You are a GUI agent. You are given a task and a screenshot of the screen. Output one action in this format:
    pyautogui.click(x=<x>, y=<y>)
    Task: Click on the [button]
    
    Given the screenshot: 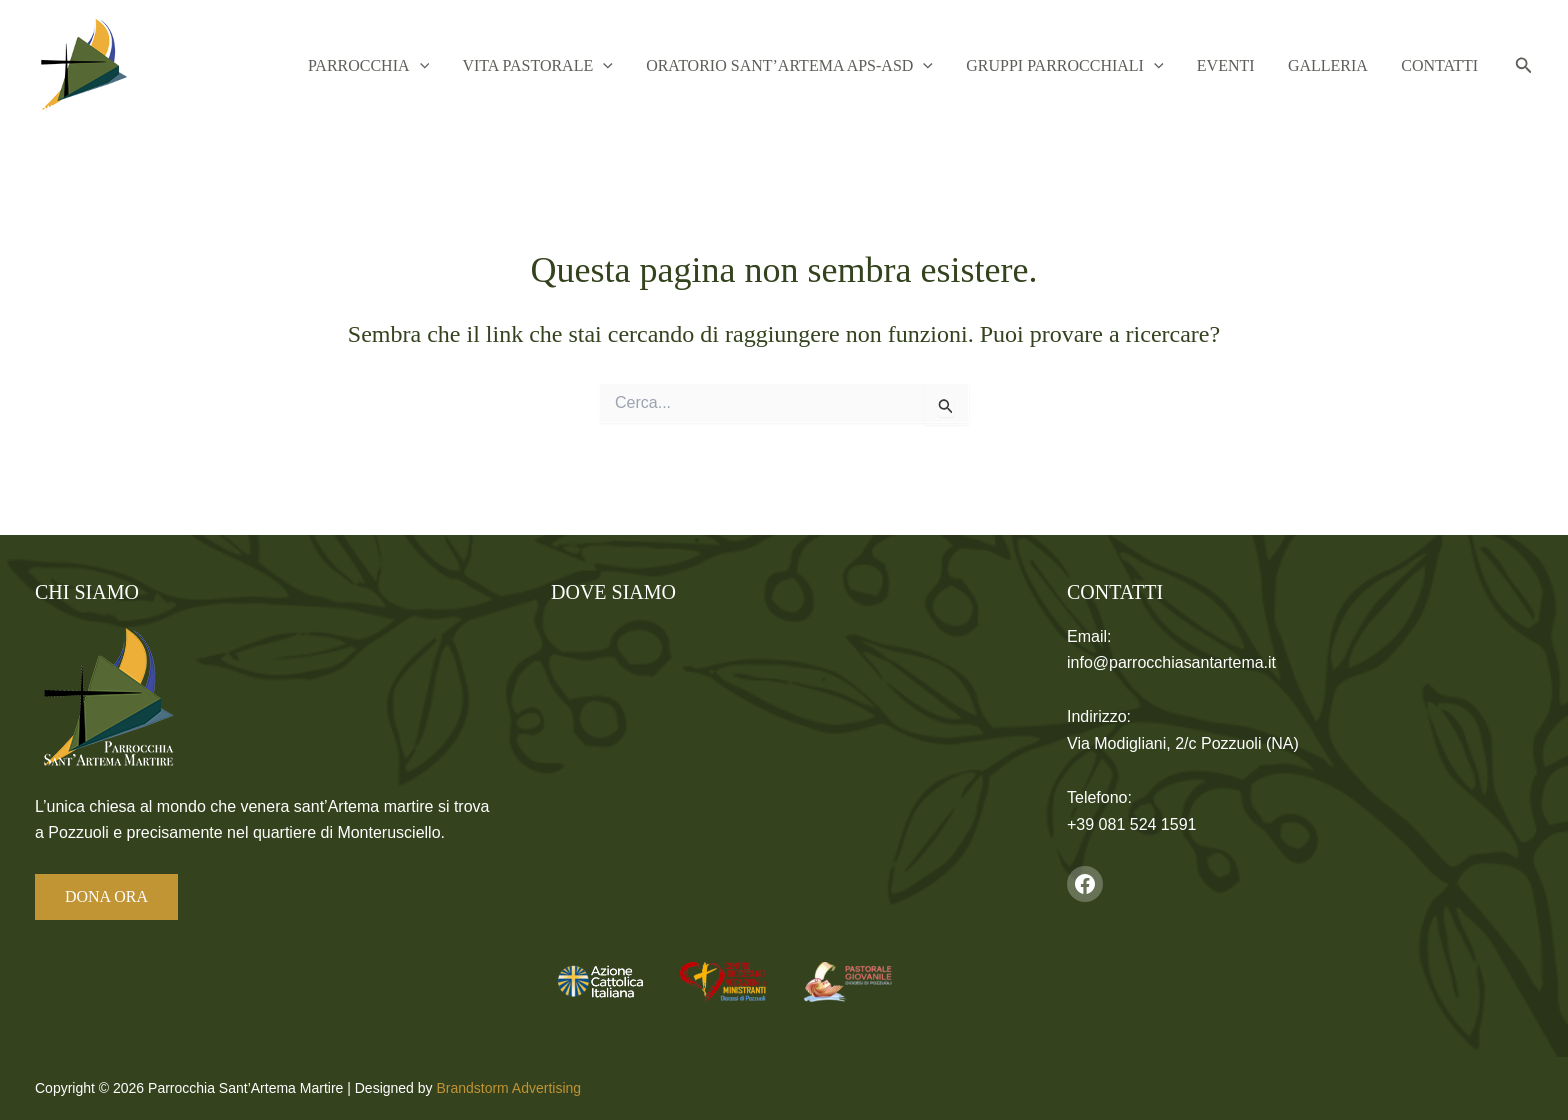 What is the action you would take?
    pyautogui.click(x=480, y=66)
    